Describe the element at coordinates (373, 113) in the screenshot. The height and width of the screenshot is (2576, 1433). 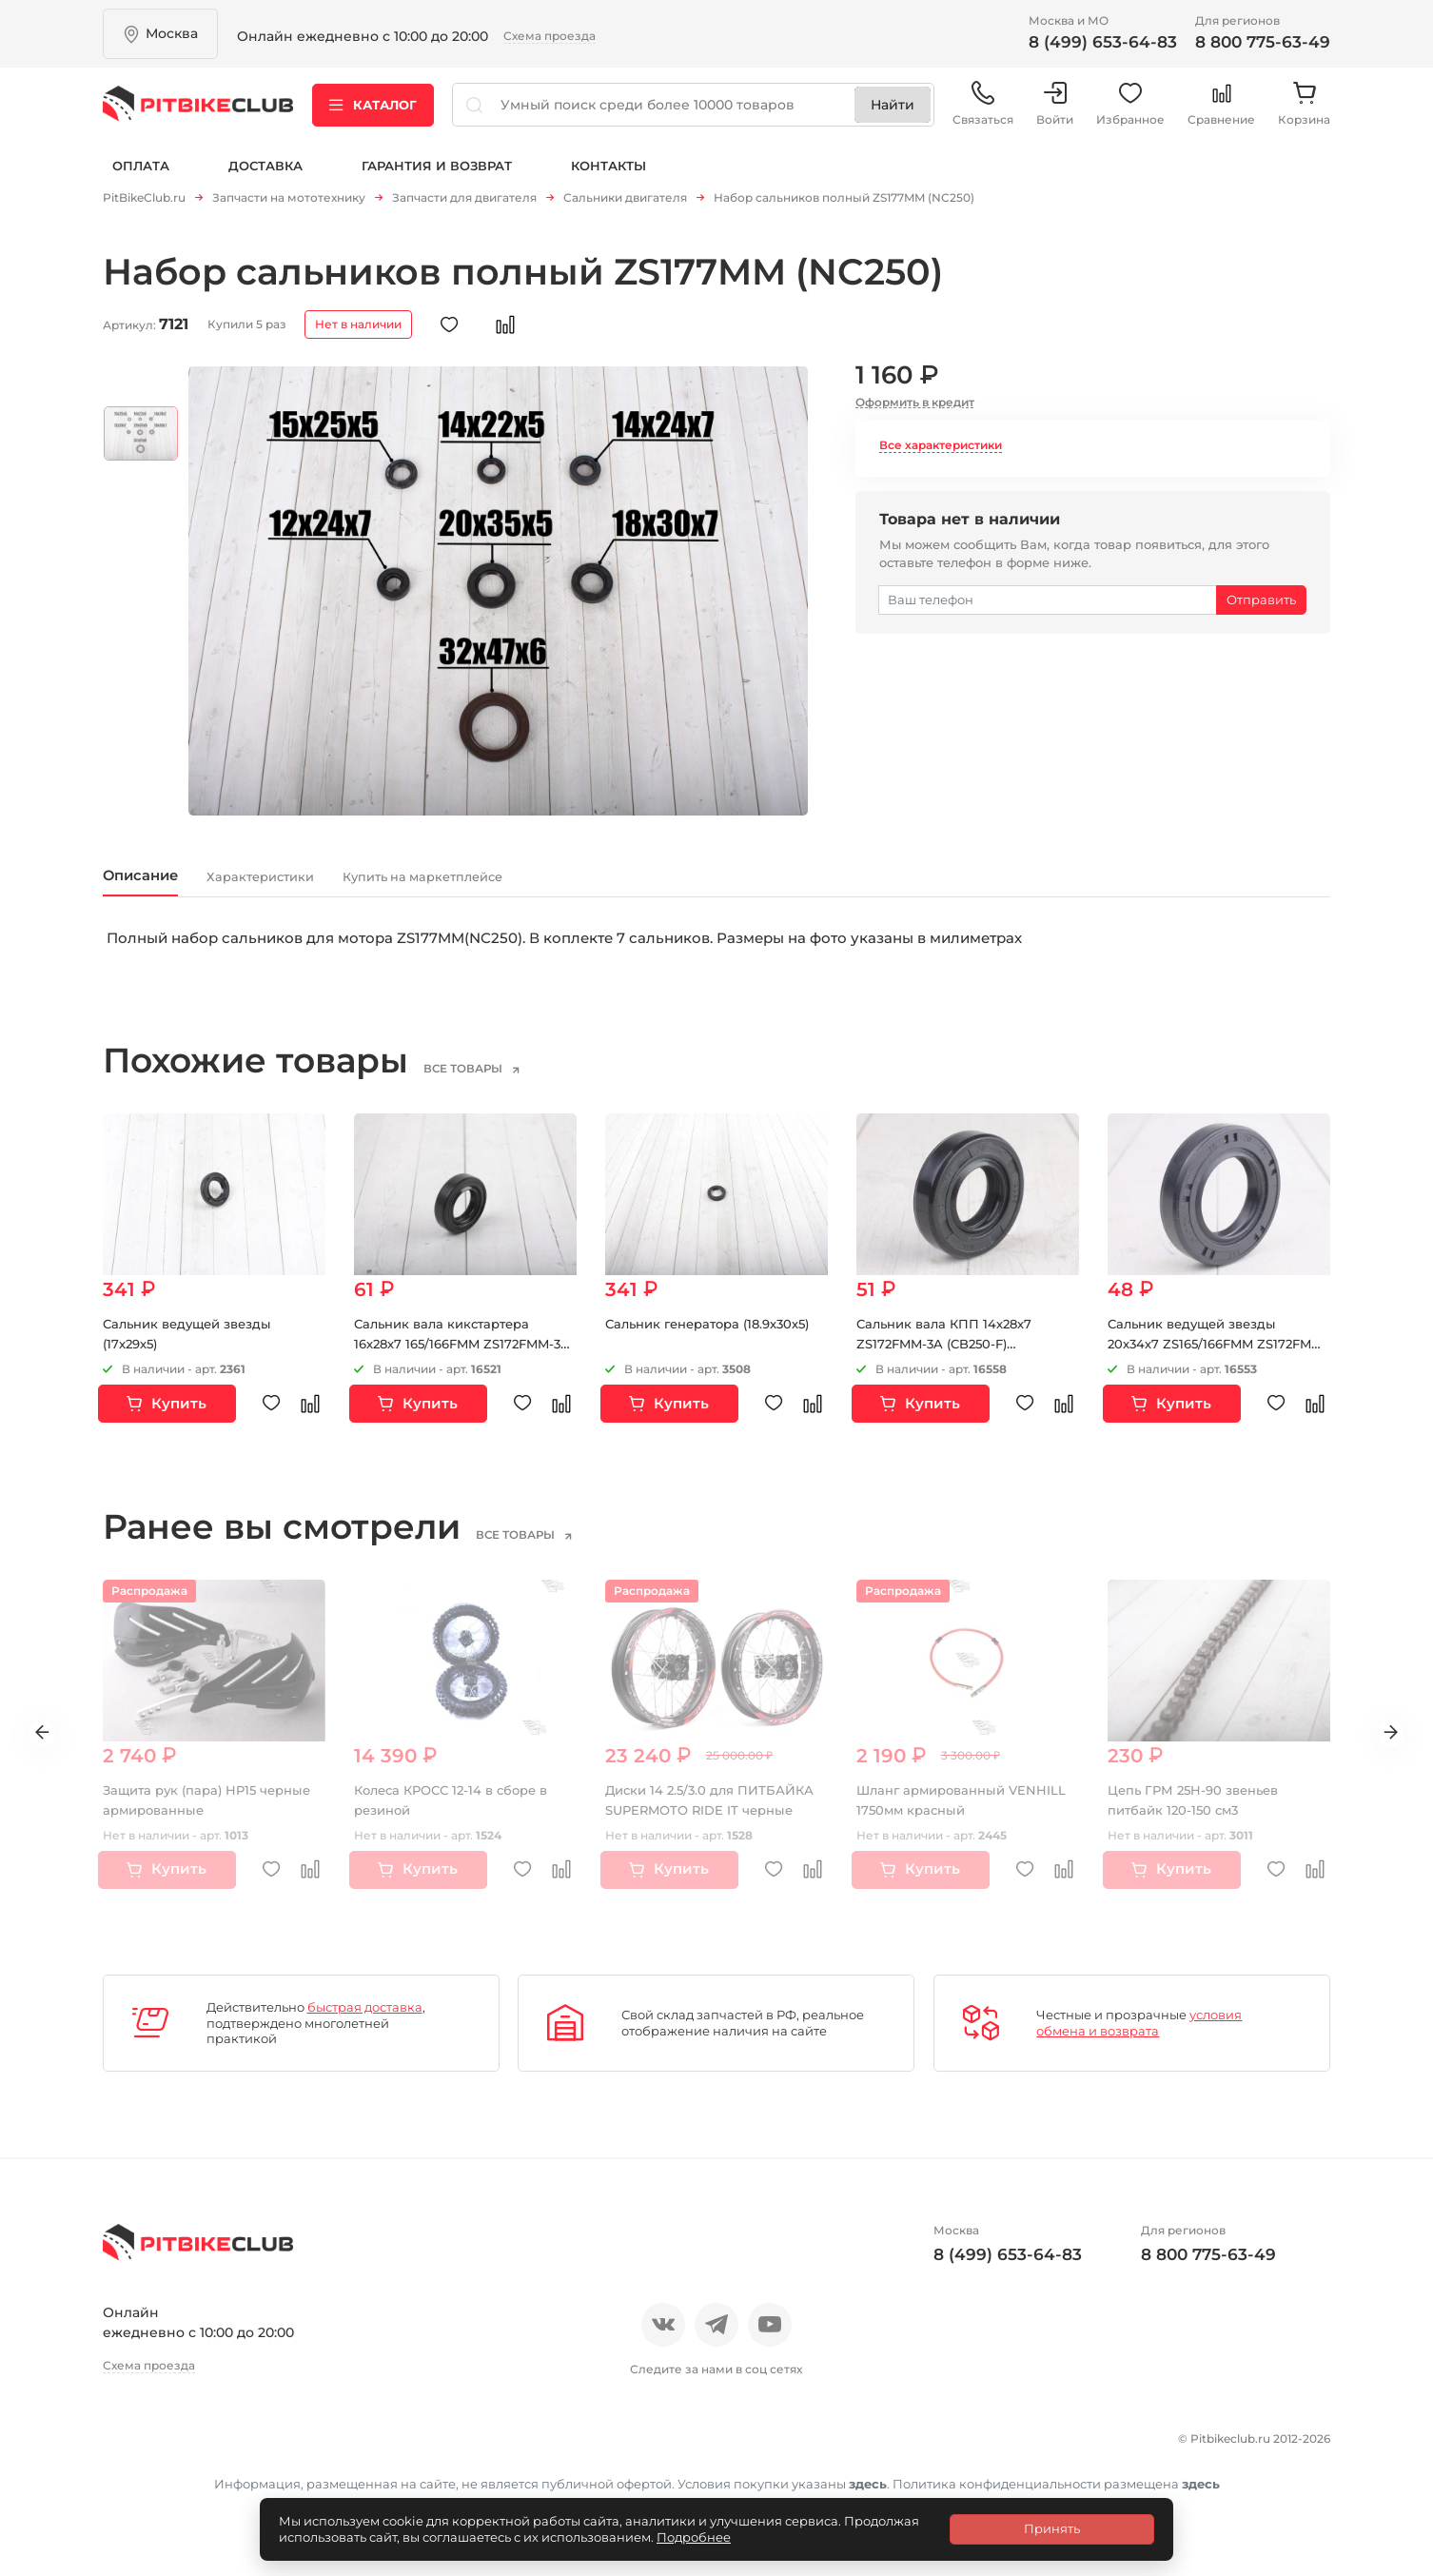
I see `Каталог [button]` at that location.